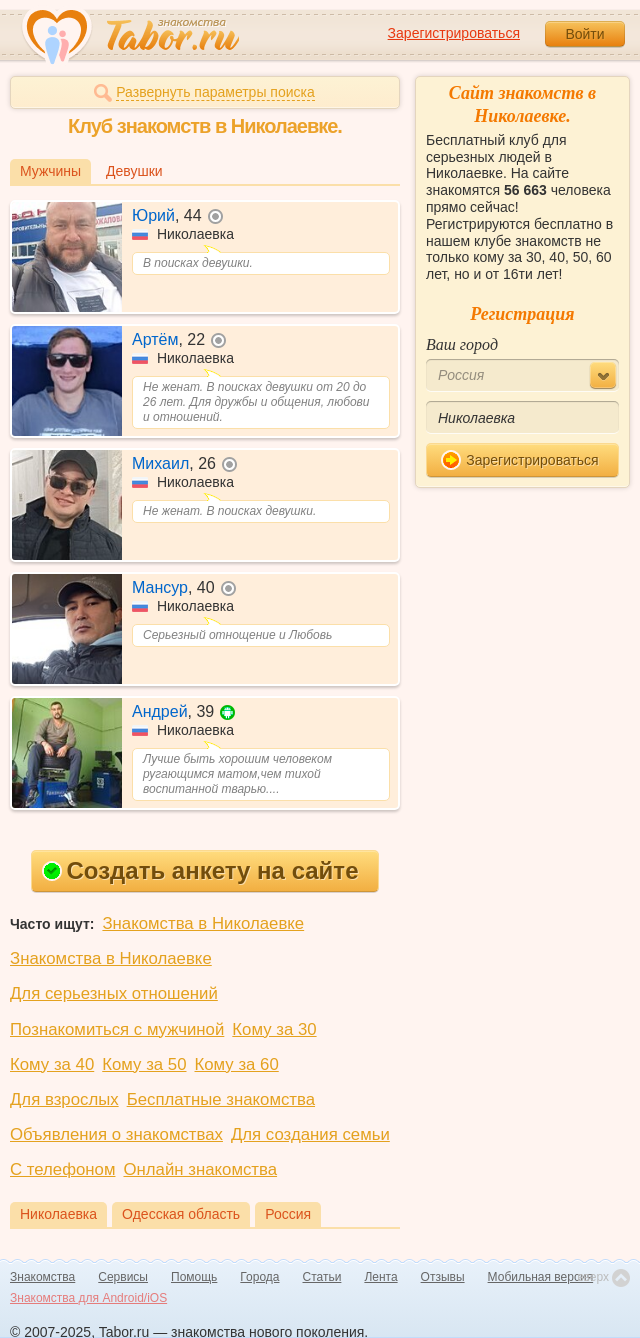  I want to click on Одесская область, so click(181, 1214).